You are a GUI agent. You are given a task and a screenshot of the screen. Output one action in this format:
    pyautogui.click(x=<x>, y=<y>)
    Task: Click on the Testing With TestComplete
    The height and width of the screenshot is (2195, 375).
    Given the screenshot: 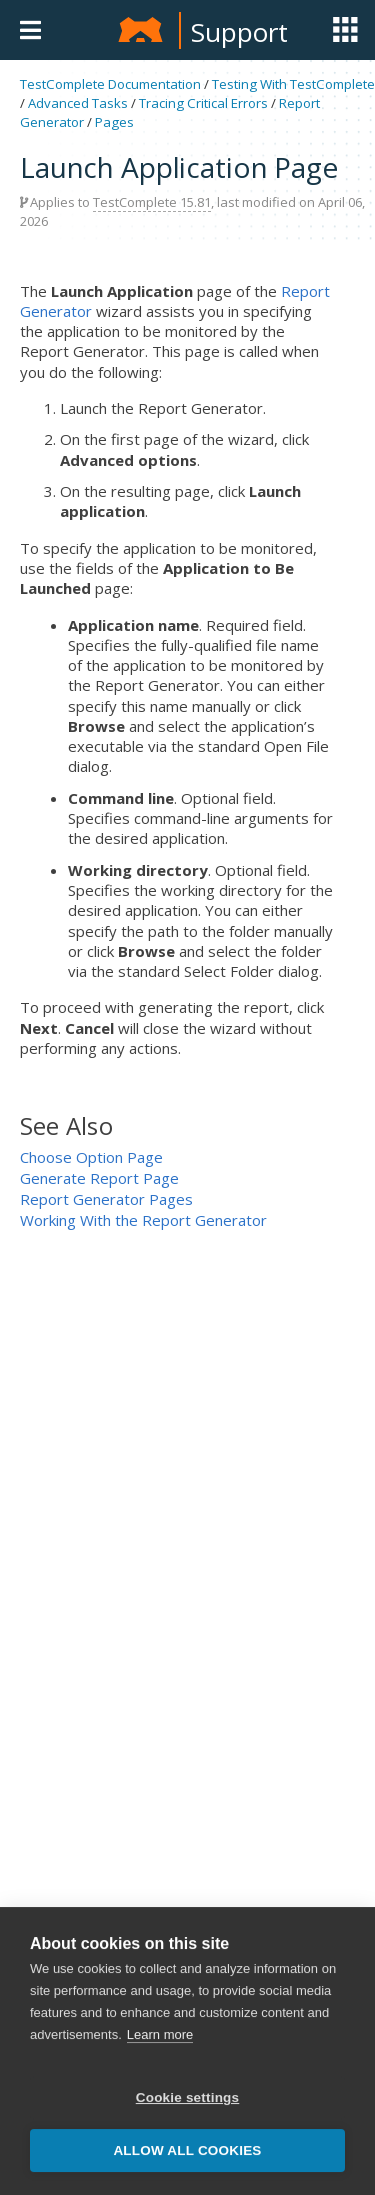 What is the action you would take?
    pyautogui.click(x=293, y=84)
    